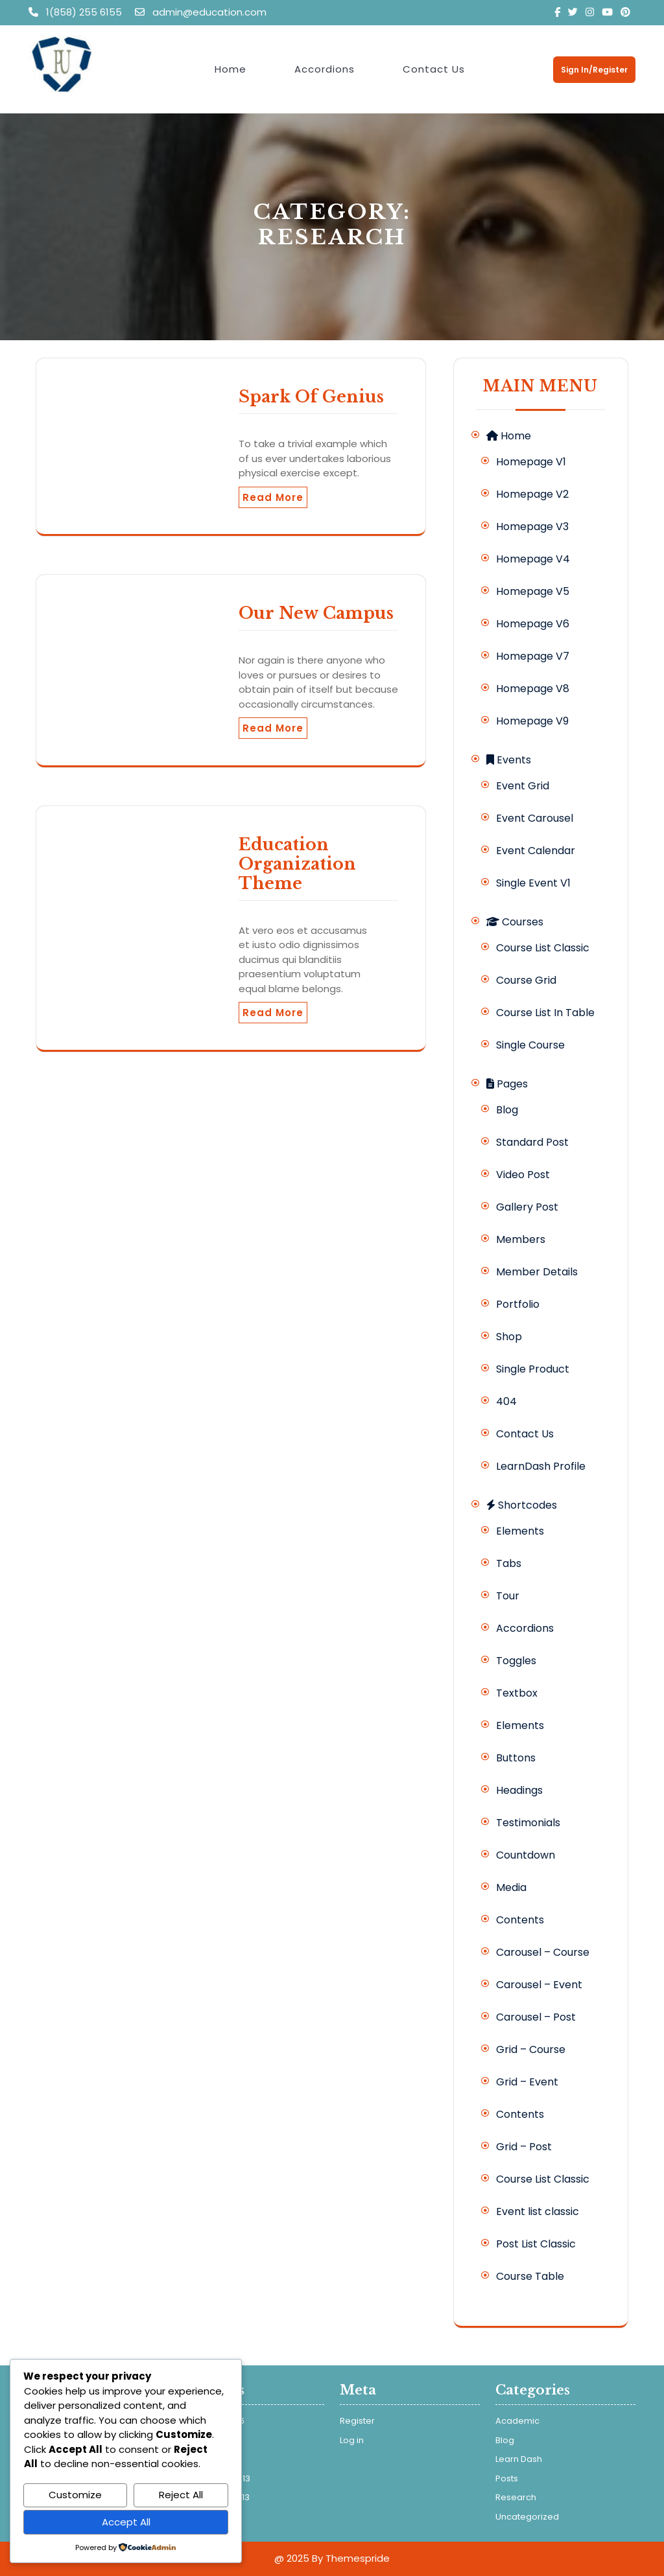 This screenshot has height=2576, width=664. I want to click on Education Organization Theme, so click(297, 864).